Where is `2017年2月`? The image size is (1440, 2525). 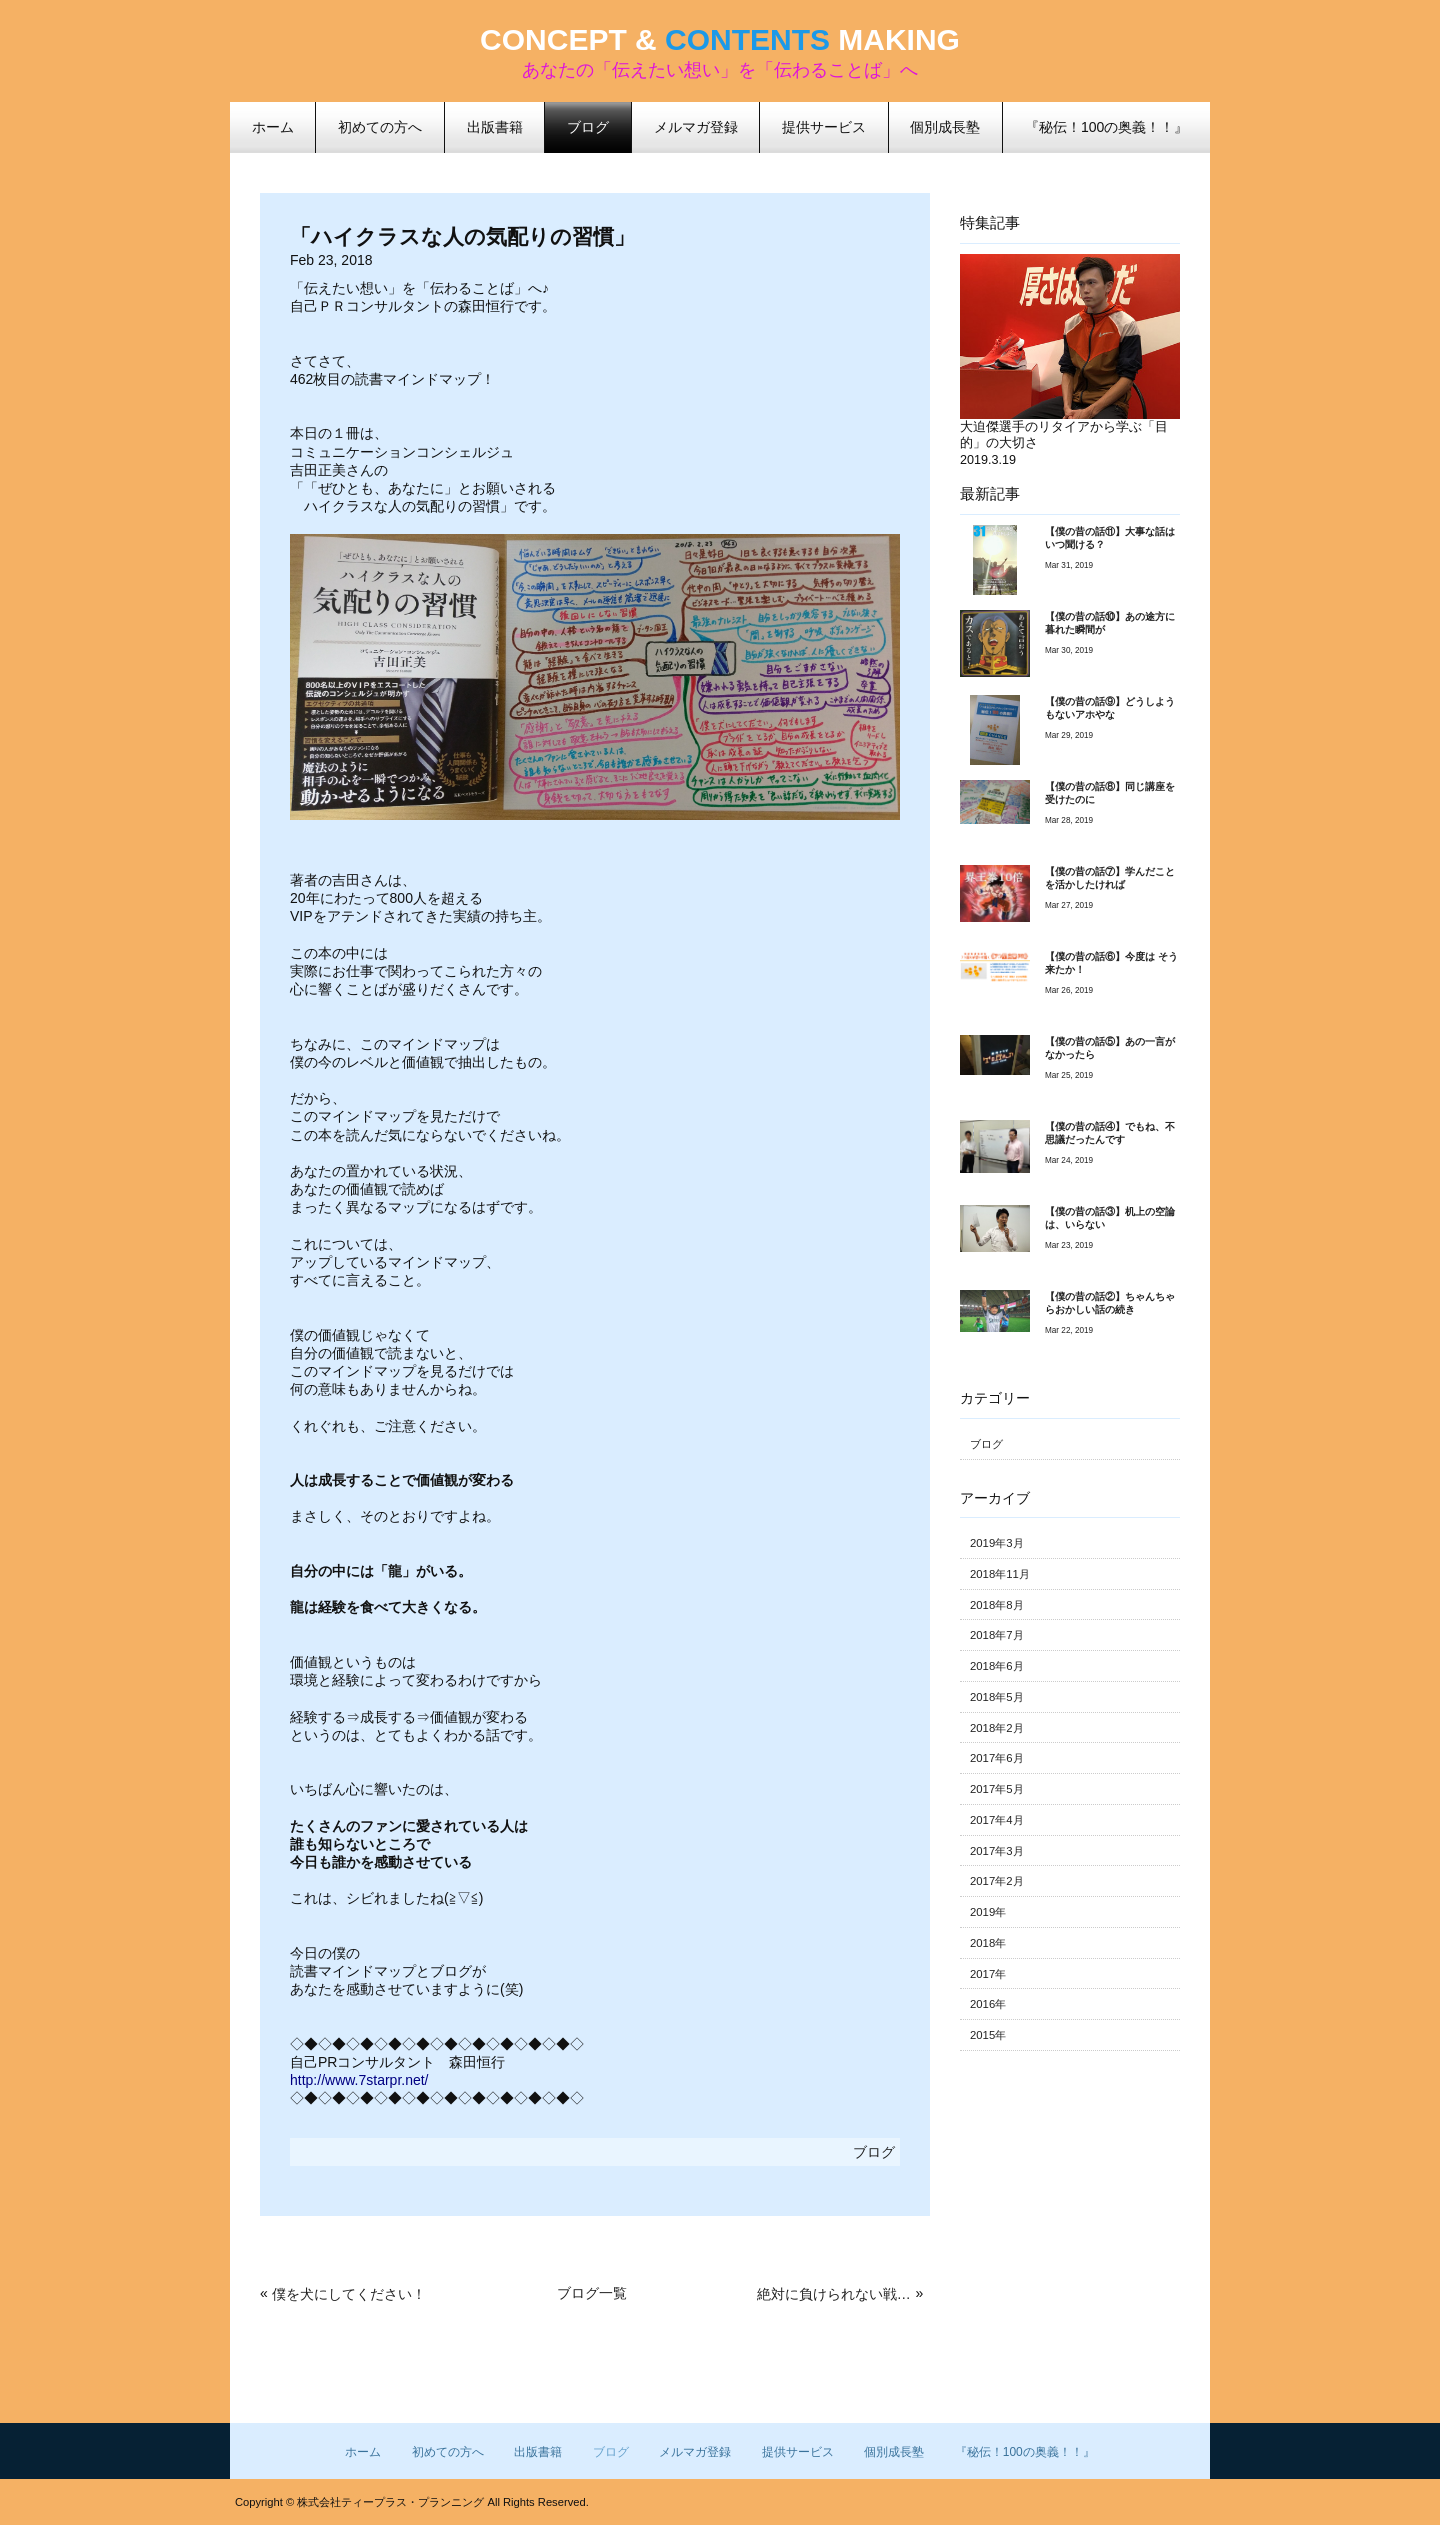 2017年2月 is located at coordinates (997, 1881).